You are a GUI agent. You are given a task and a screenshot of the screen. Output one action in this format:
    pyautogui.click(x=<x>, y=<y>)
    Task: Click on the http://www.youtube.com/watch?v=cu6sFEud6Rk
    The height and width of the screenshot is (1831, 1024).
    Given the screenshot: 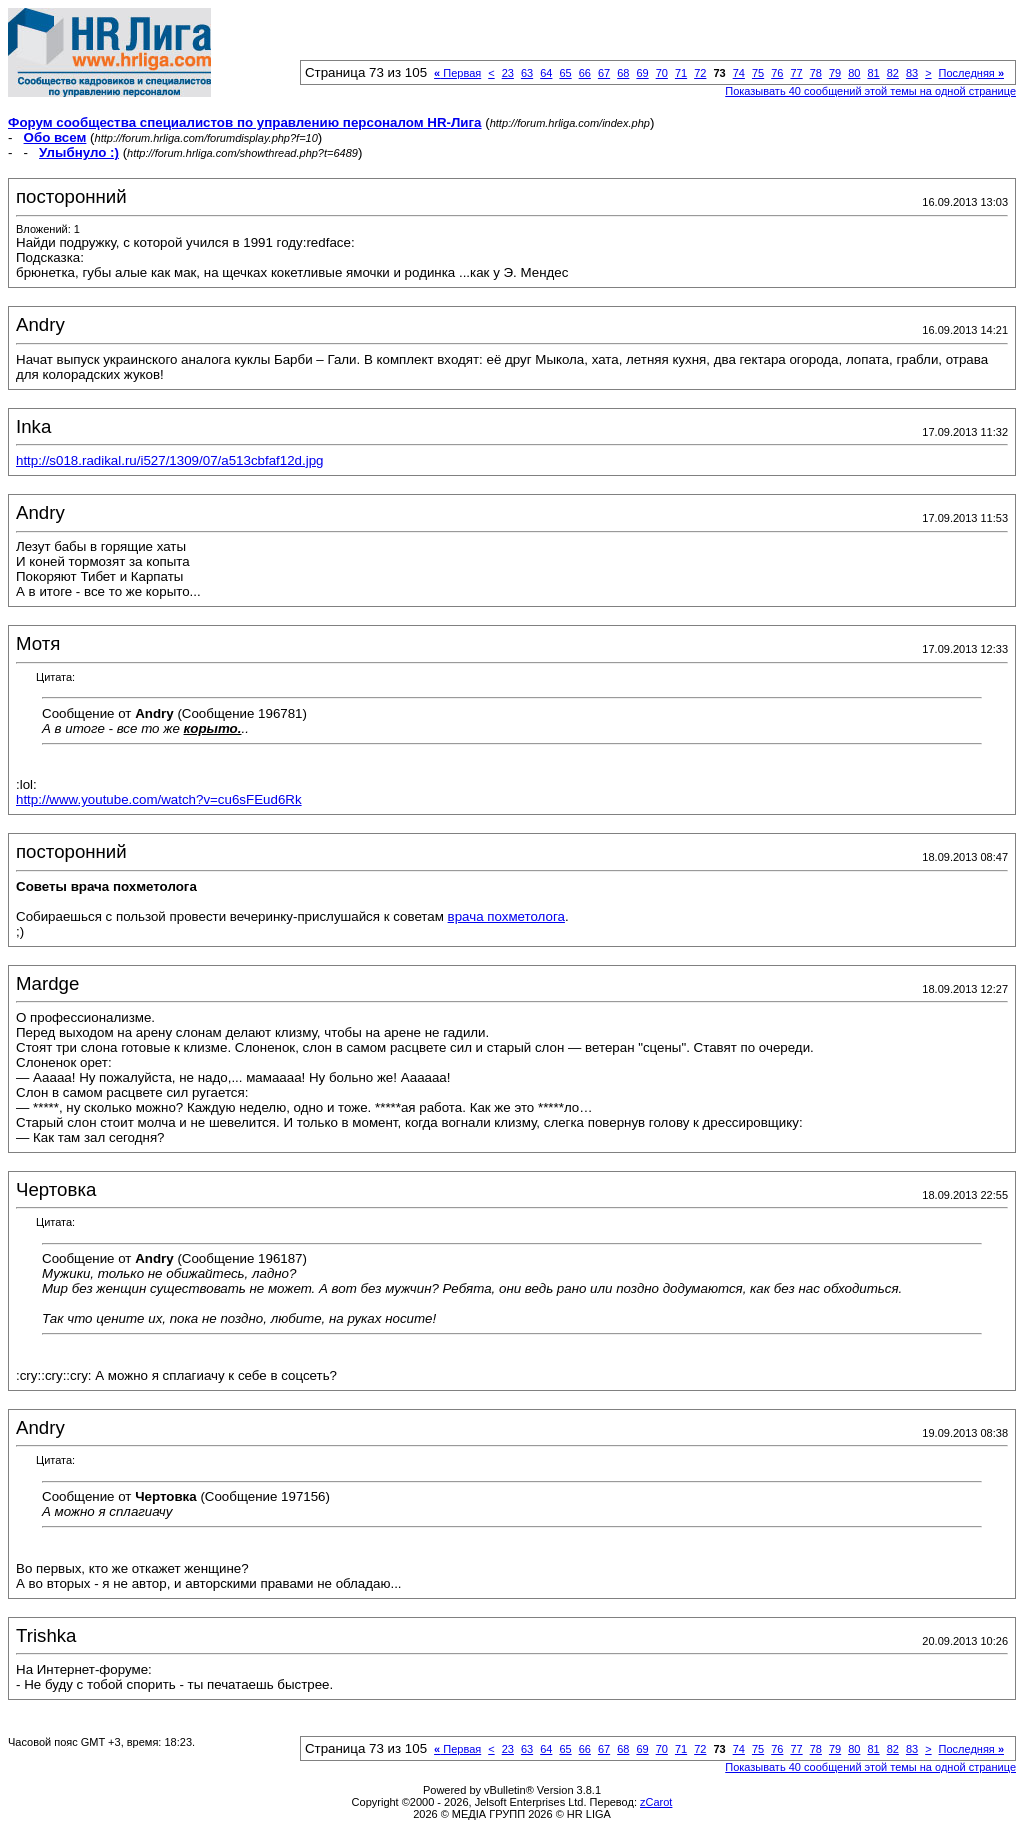 What is the action you would take?
    pyautogui.click(x=159, y=799)
    